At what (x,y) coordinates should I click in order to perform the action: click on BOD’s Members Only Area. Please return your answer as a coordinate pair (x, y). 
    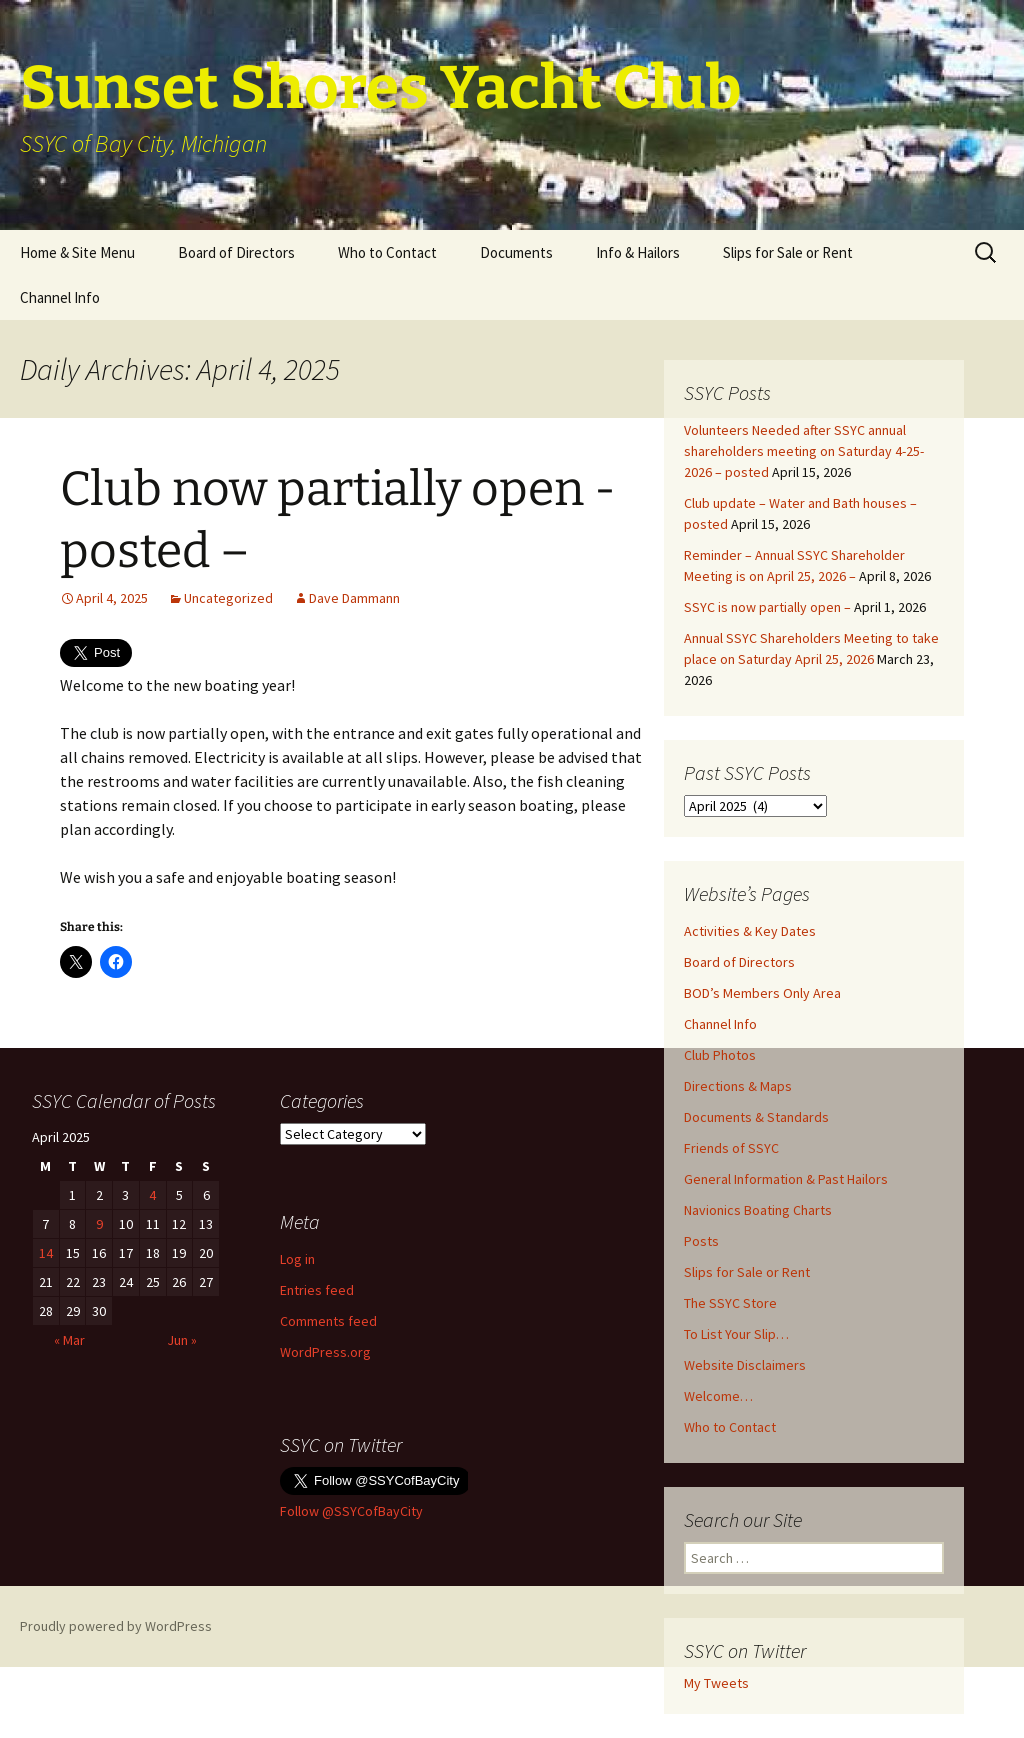
    Looking at the image, I should click on (762, 993).